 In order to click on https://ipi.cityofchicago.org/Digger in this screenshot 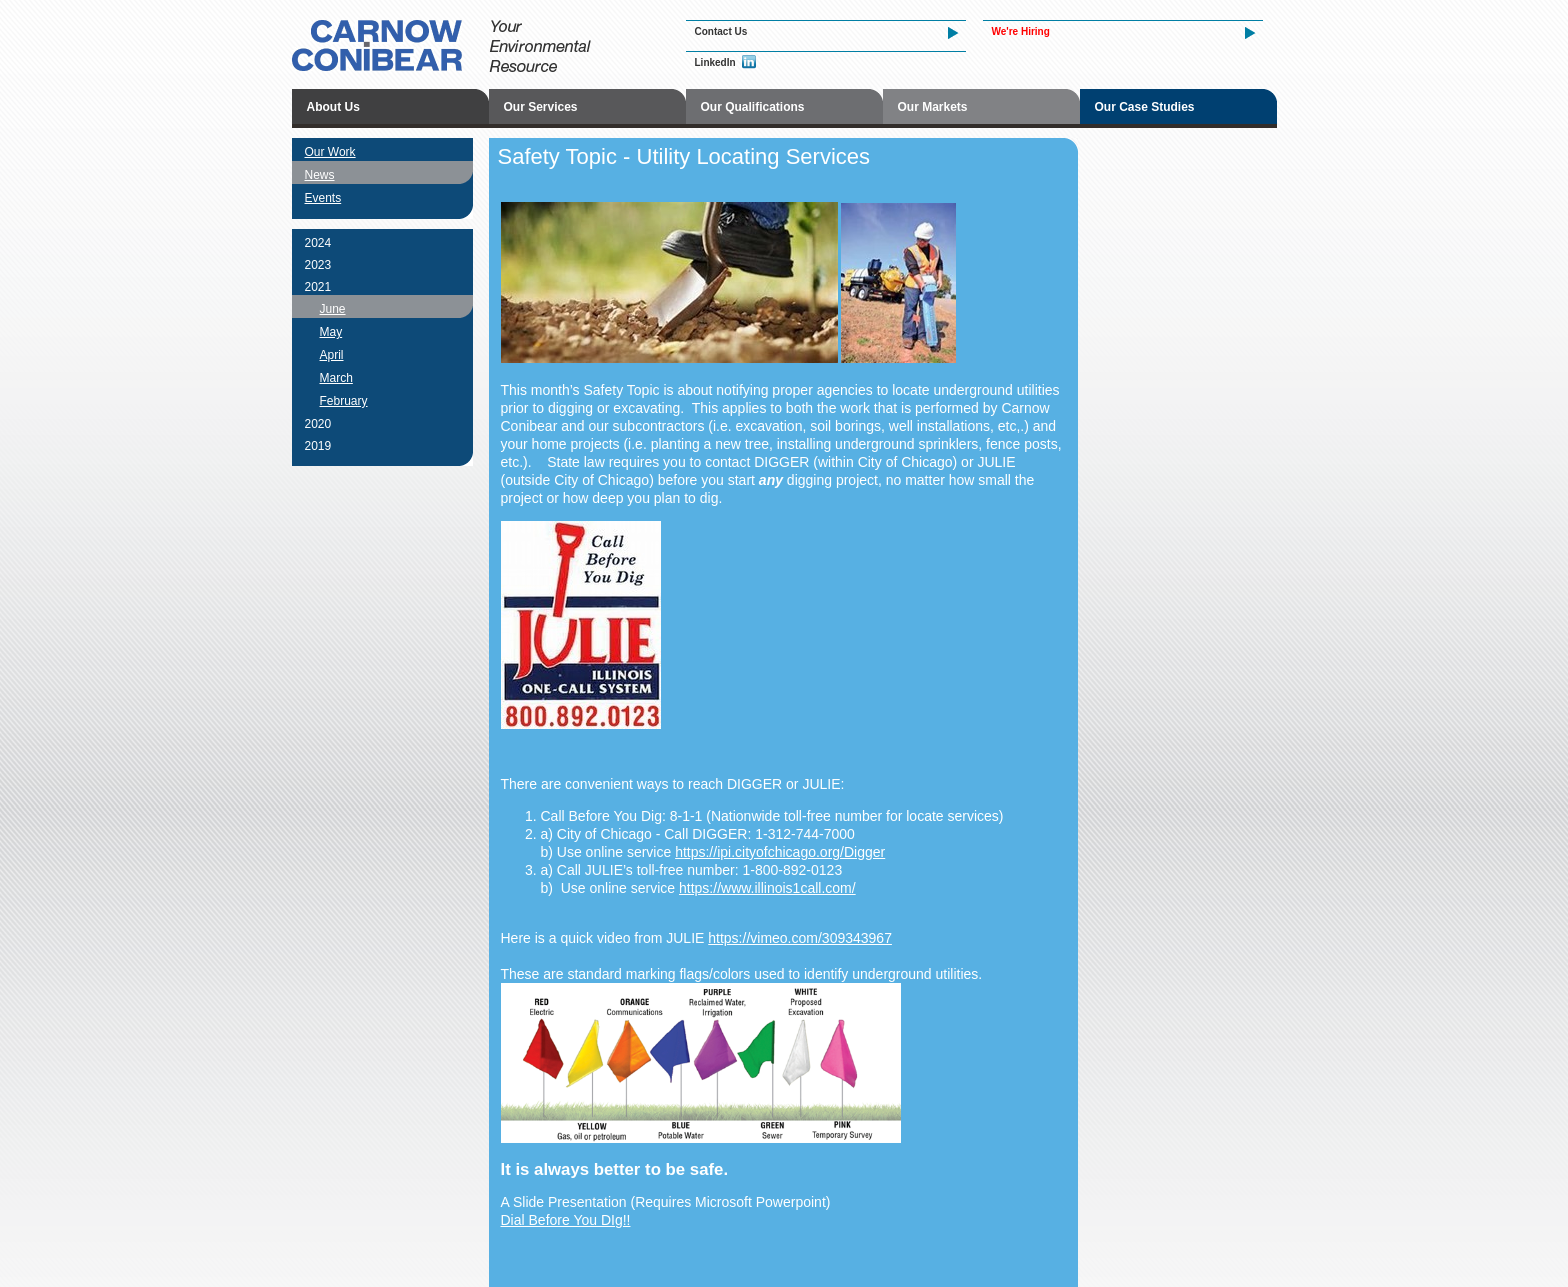, I will do `click(780, 852)`.